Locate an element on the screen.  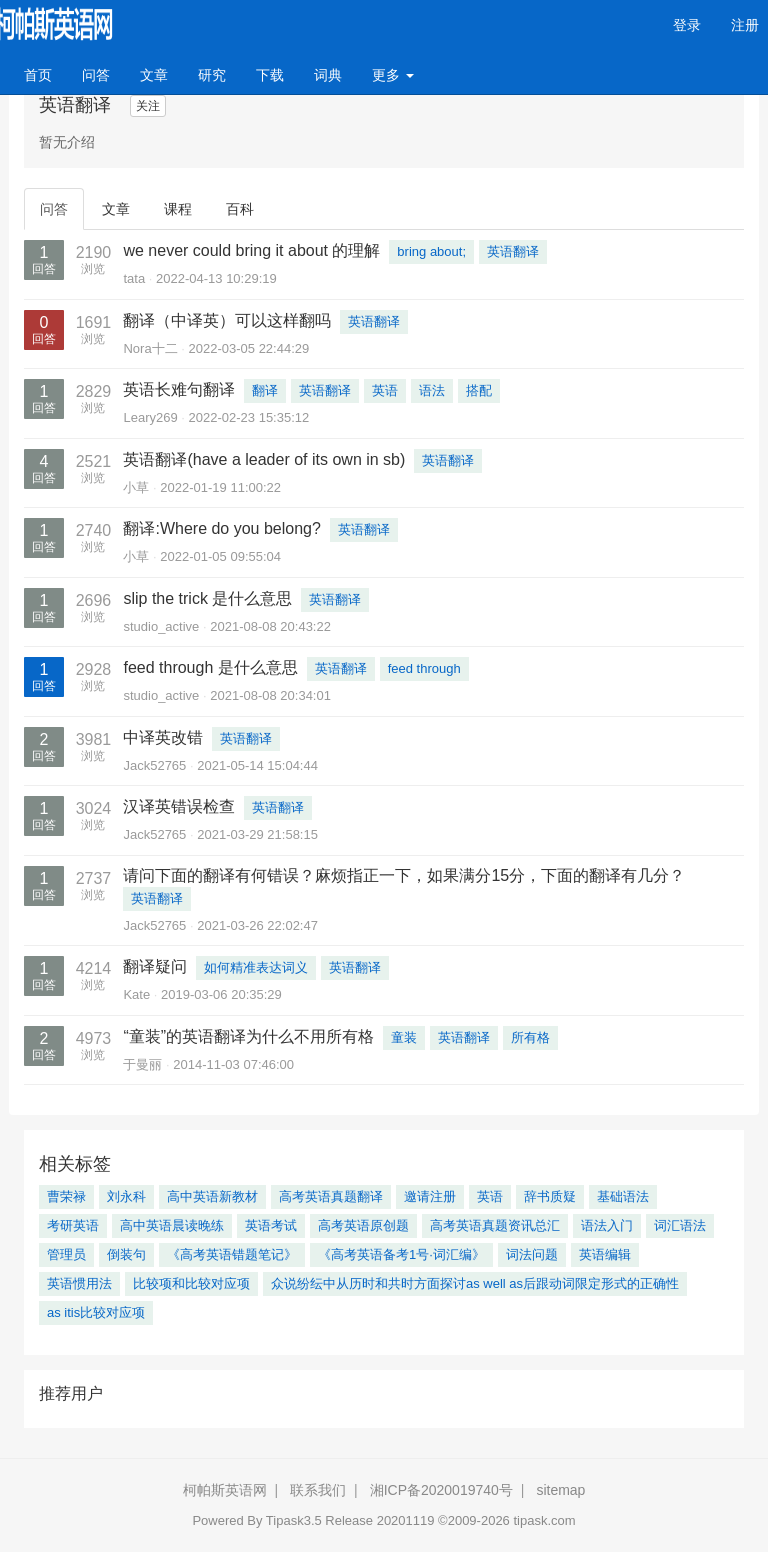
如何精准表达词义 is located at coordinates (256, 967).